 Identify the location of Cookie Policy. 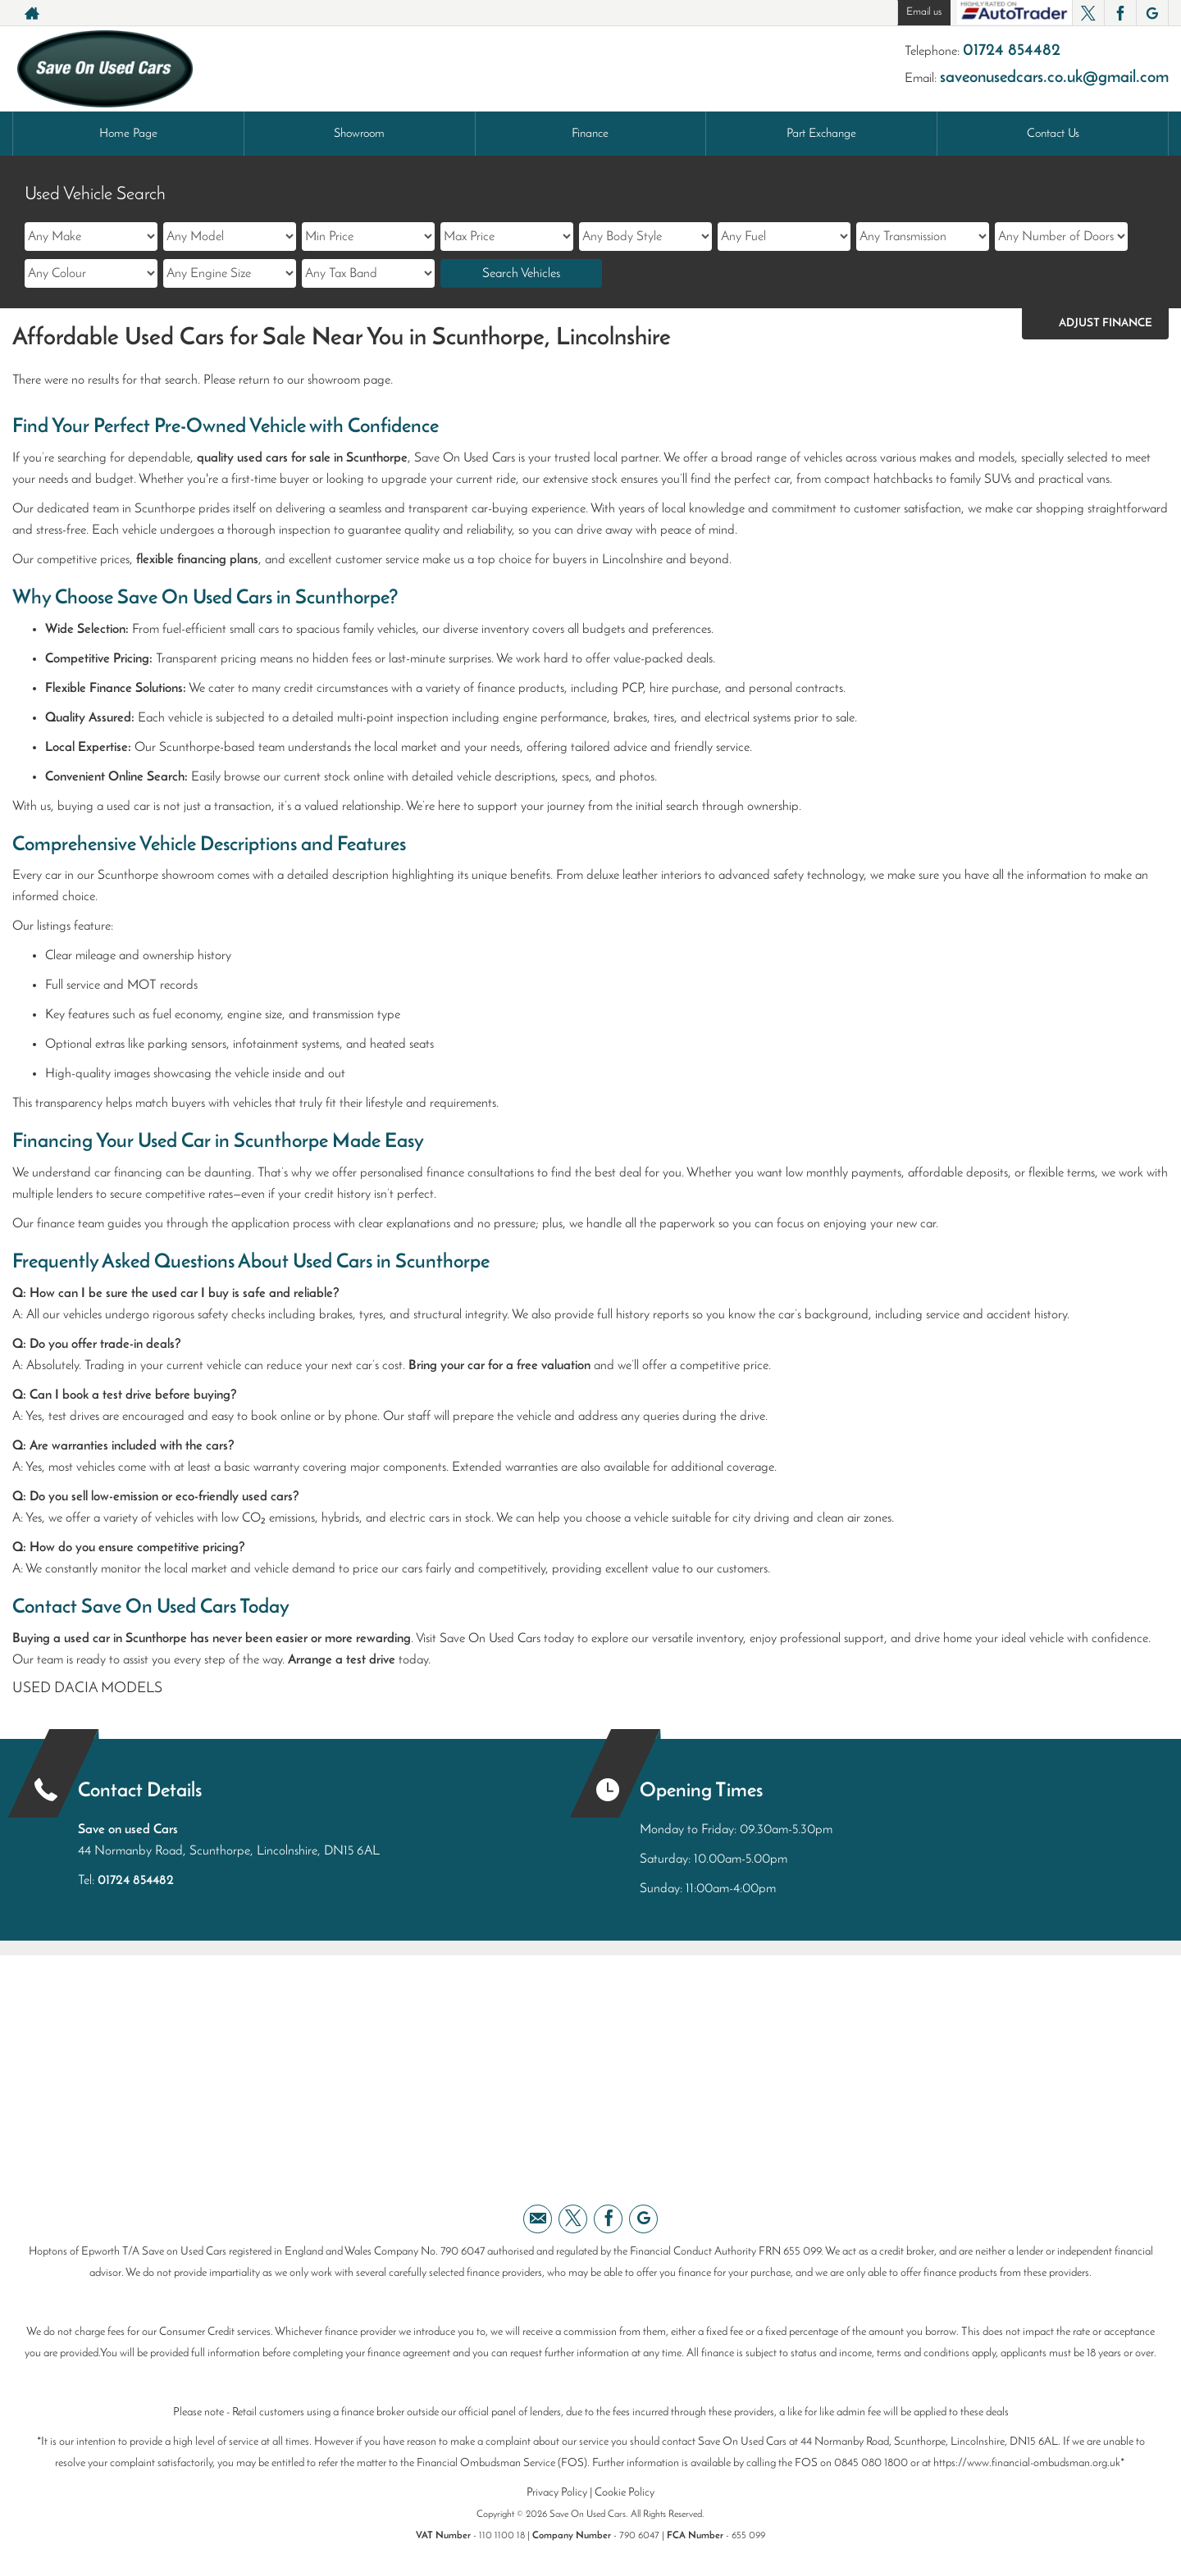
(624, 2493).